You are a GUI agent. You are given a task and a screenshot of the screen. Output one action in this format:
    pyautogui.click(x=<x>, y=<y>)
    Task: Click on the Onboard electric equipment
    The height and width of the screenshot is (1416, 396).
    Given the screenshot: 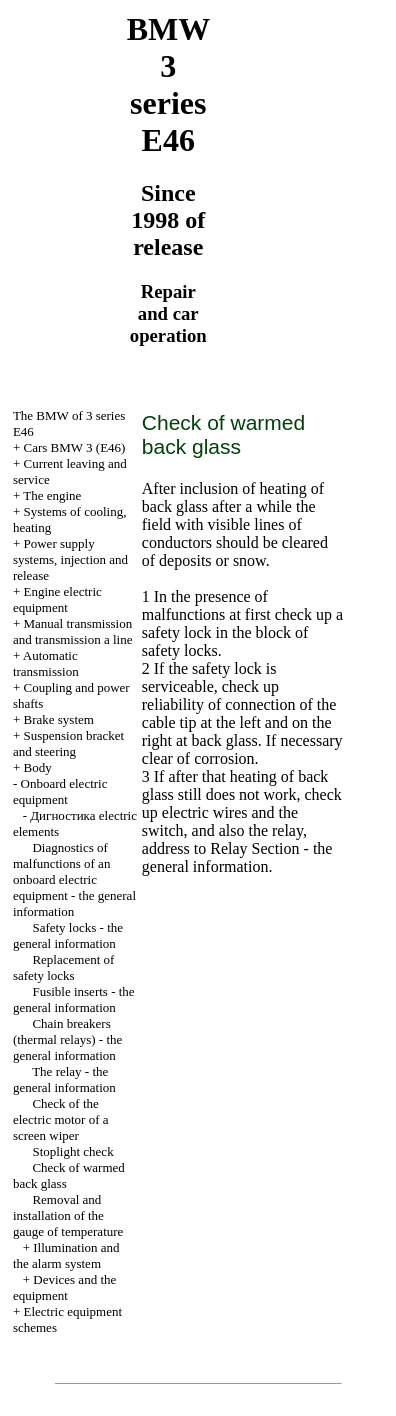 What is the action you would take?
    pyautogui.click(x=60, y=791)
    